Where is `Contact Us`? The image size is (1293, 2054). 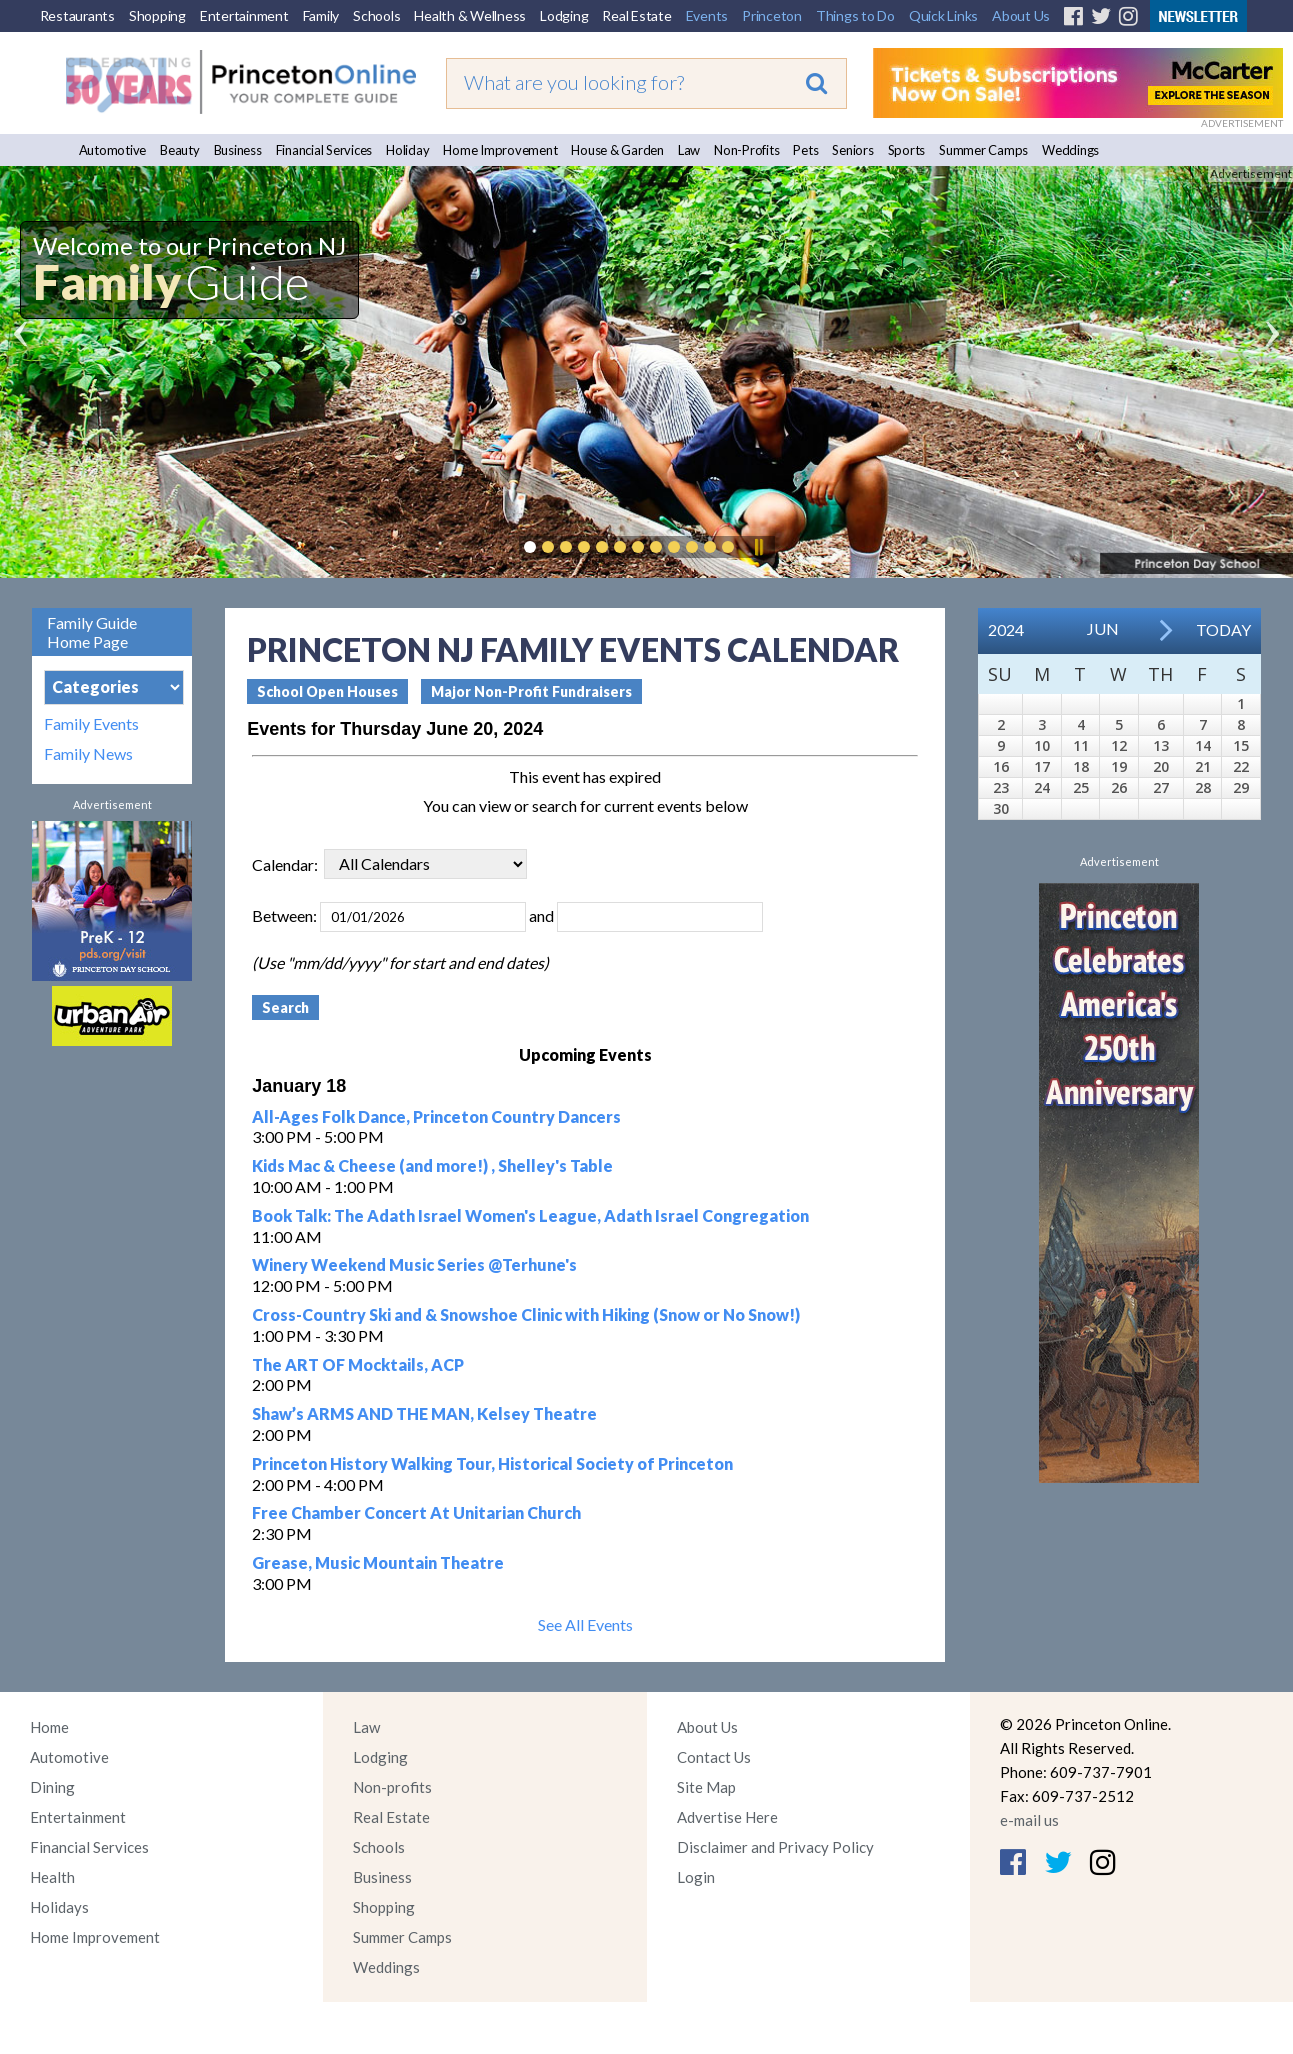
Contact Us is located at coordinates (714, 1757).